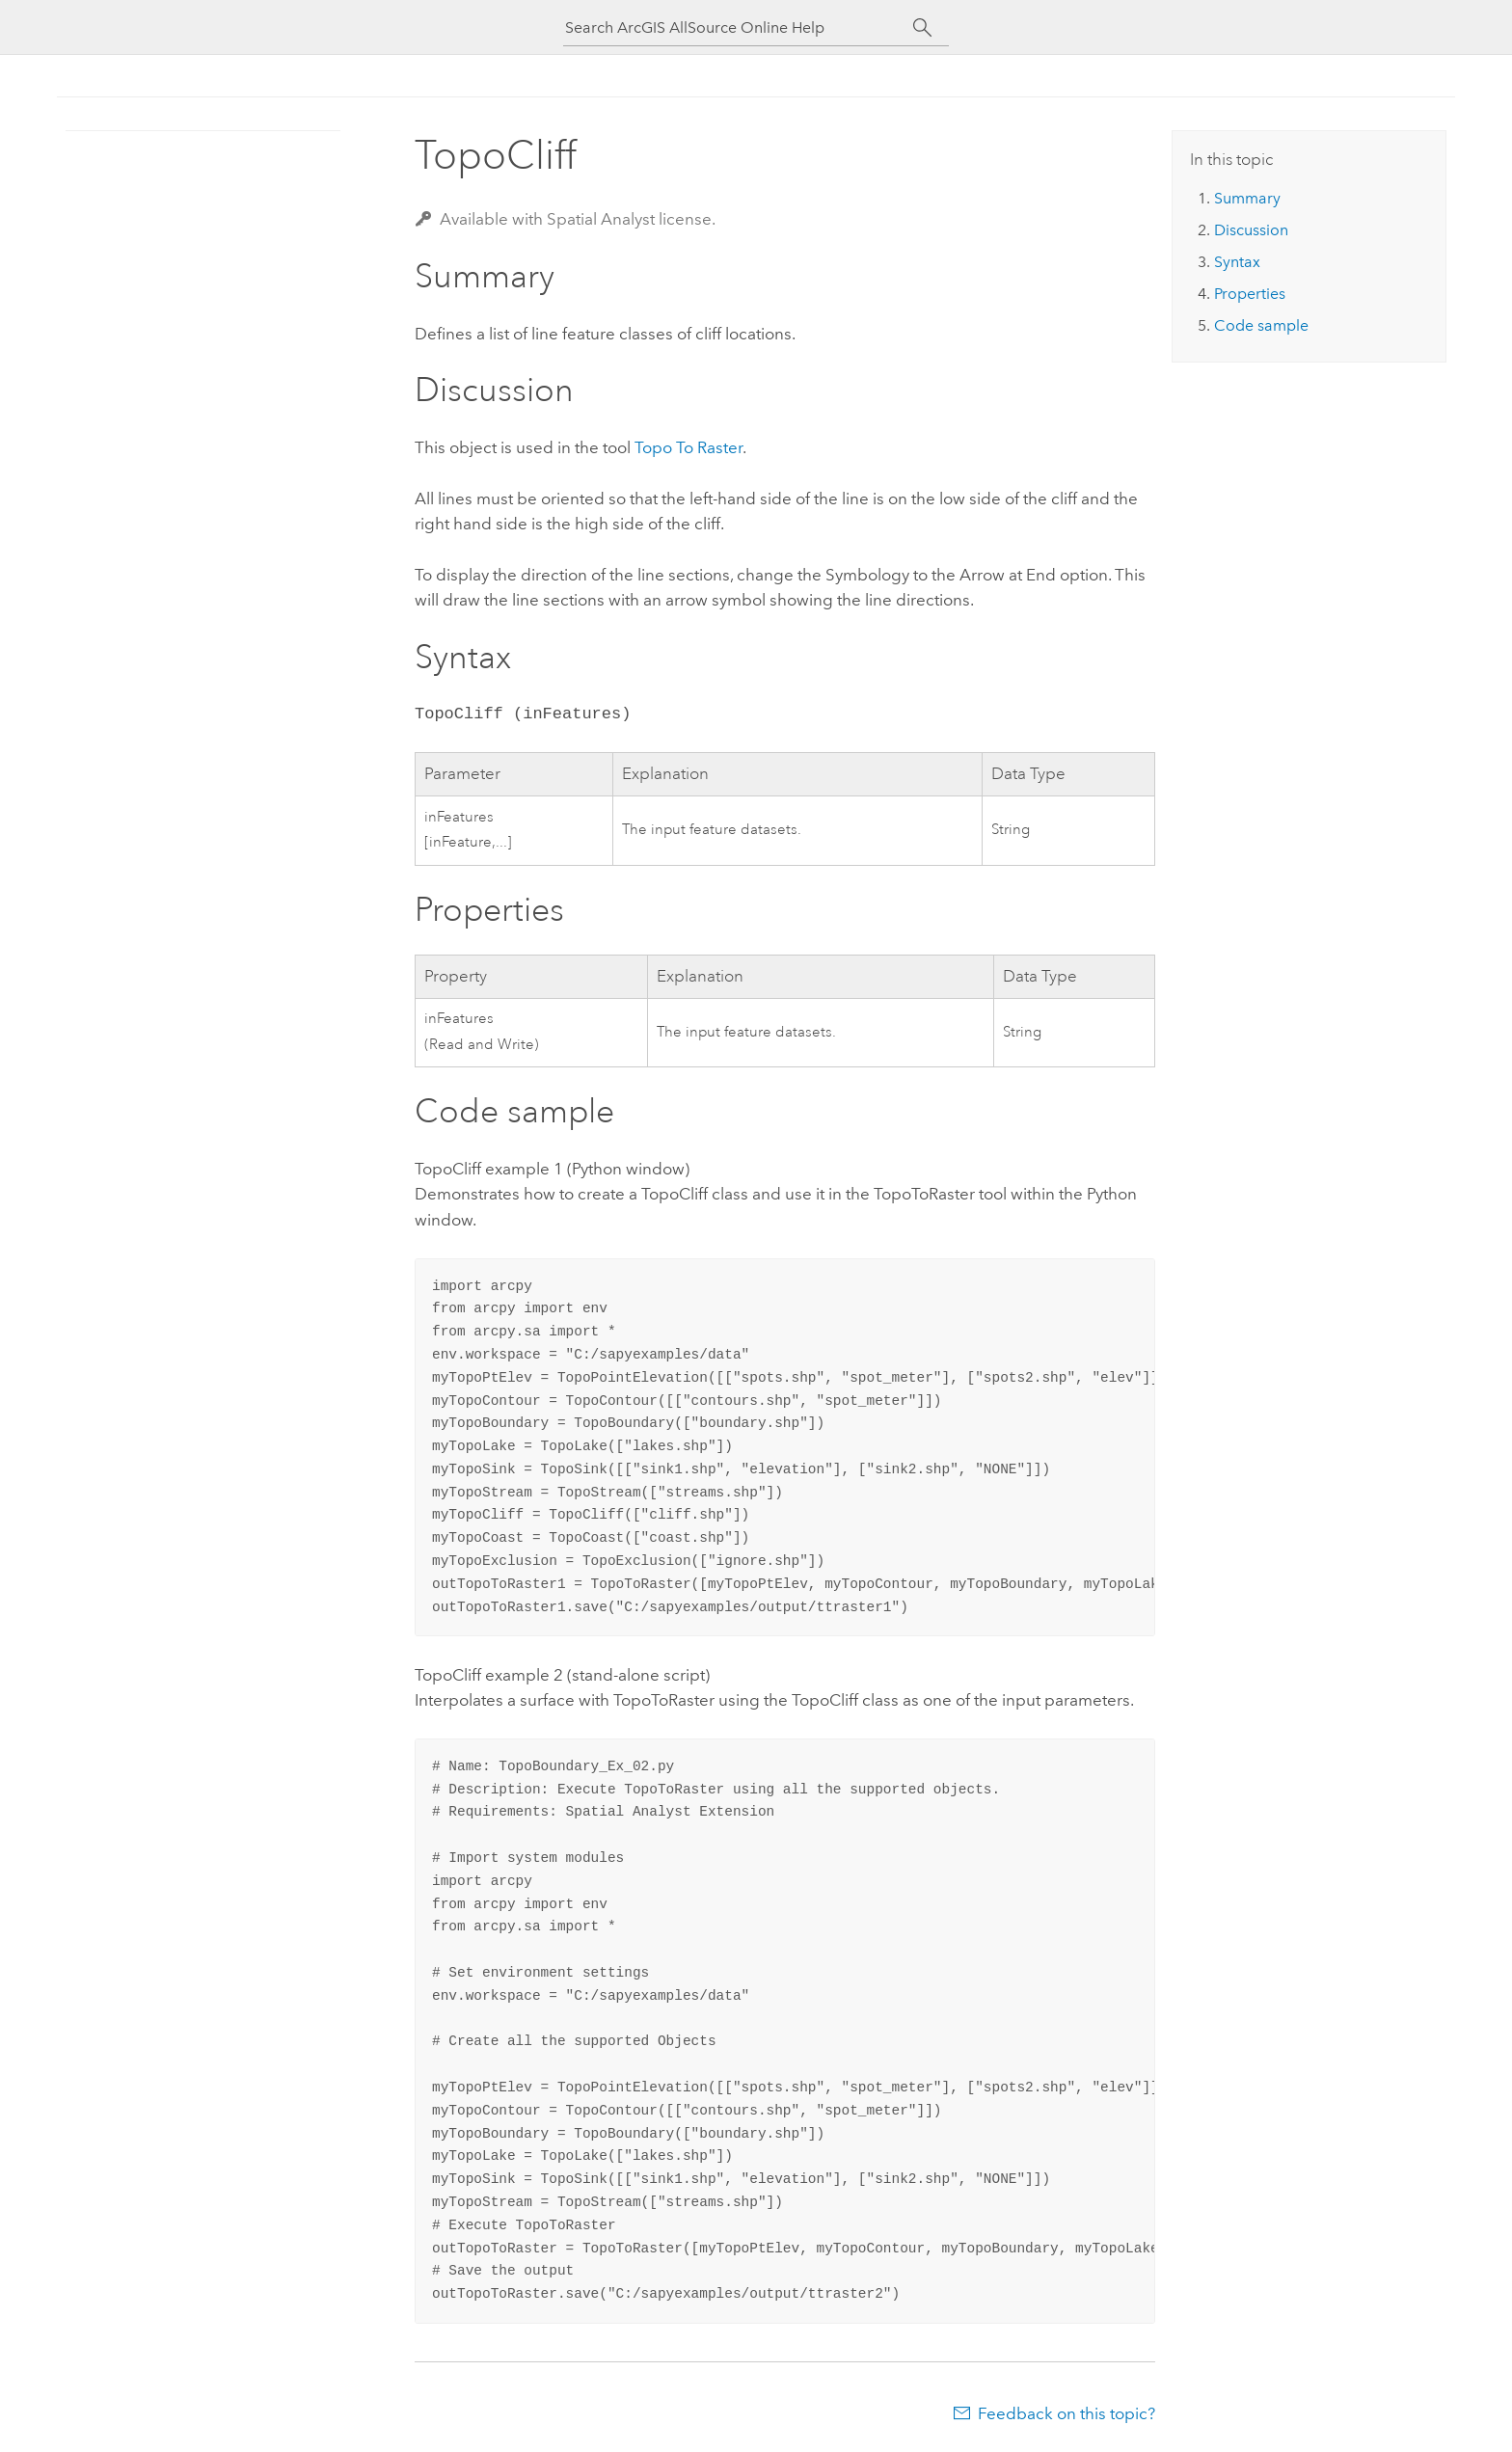 This screenshot has height=2452, width=1512. What do you see at coordinates (1237, 262) in the screenshot?
I see `Syntax` at bounding box center [1237, 262].